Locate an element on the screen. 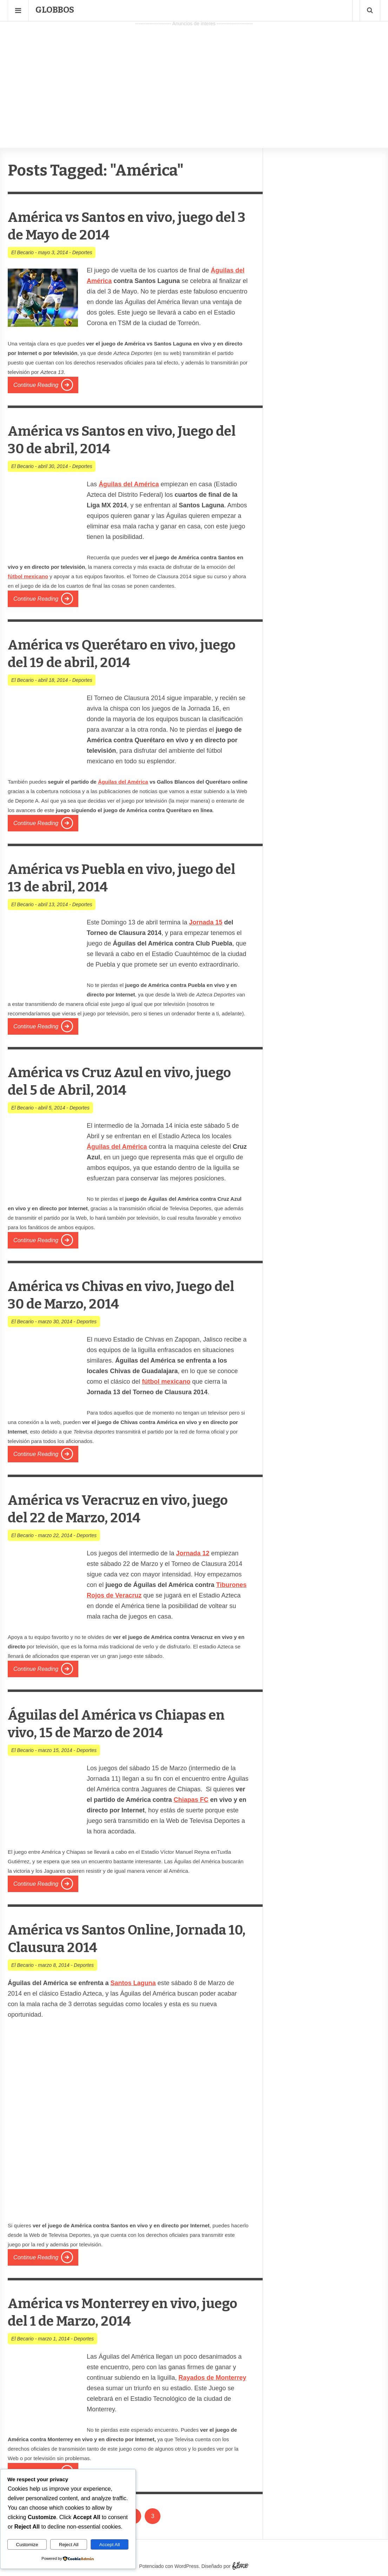  América vs Monterrey en vivo, juego del 1 de Marzo, 2014 is located at coordinates (117, 2312).